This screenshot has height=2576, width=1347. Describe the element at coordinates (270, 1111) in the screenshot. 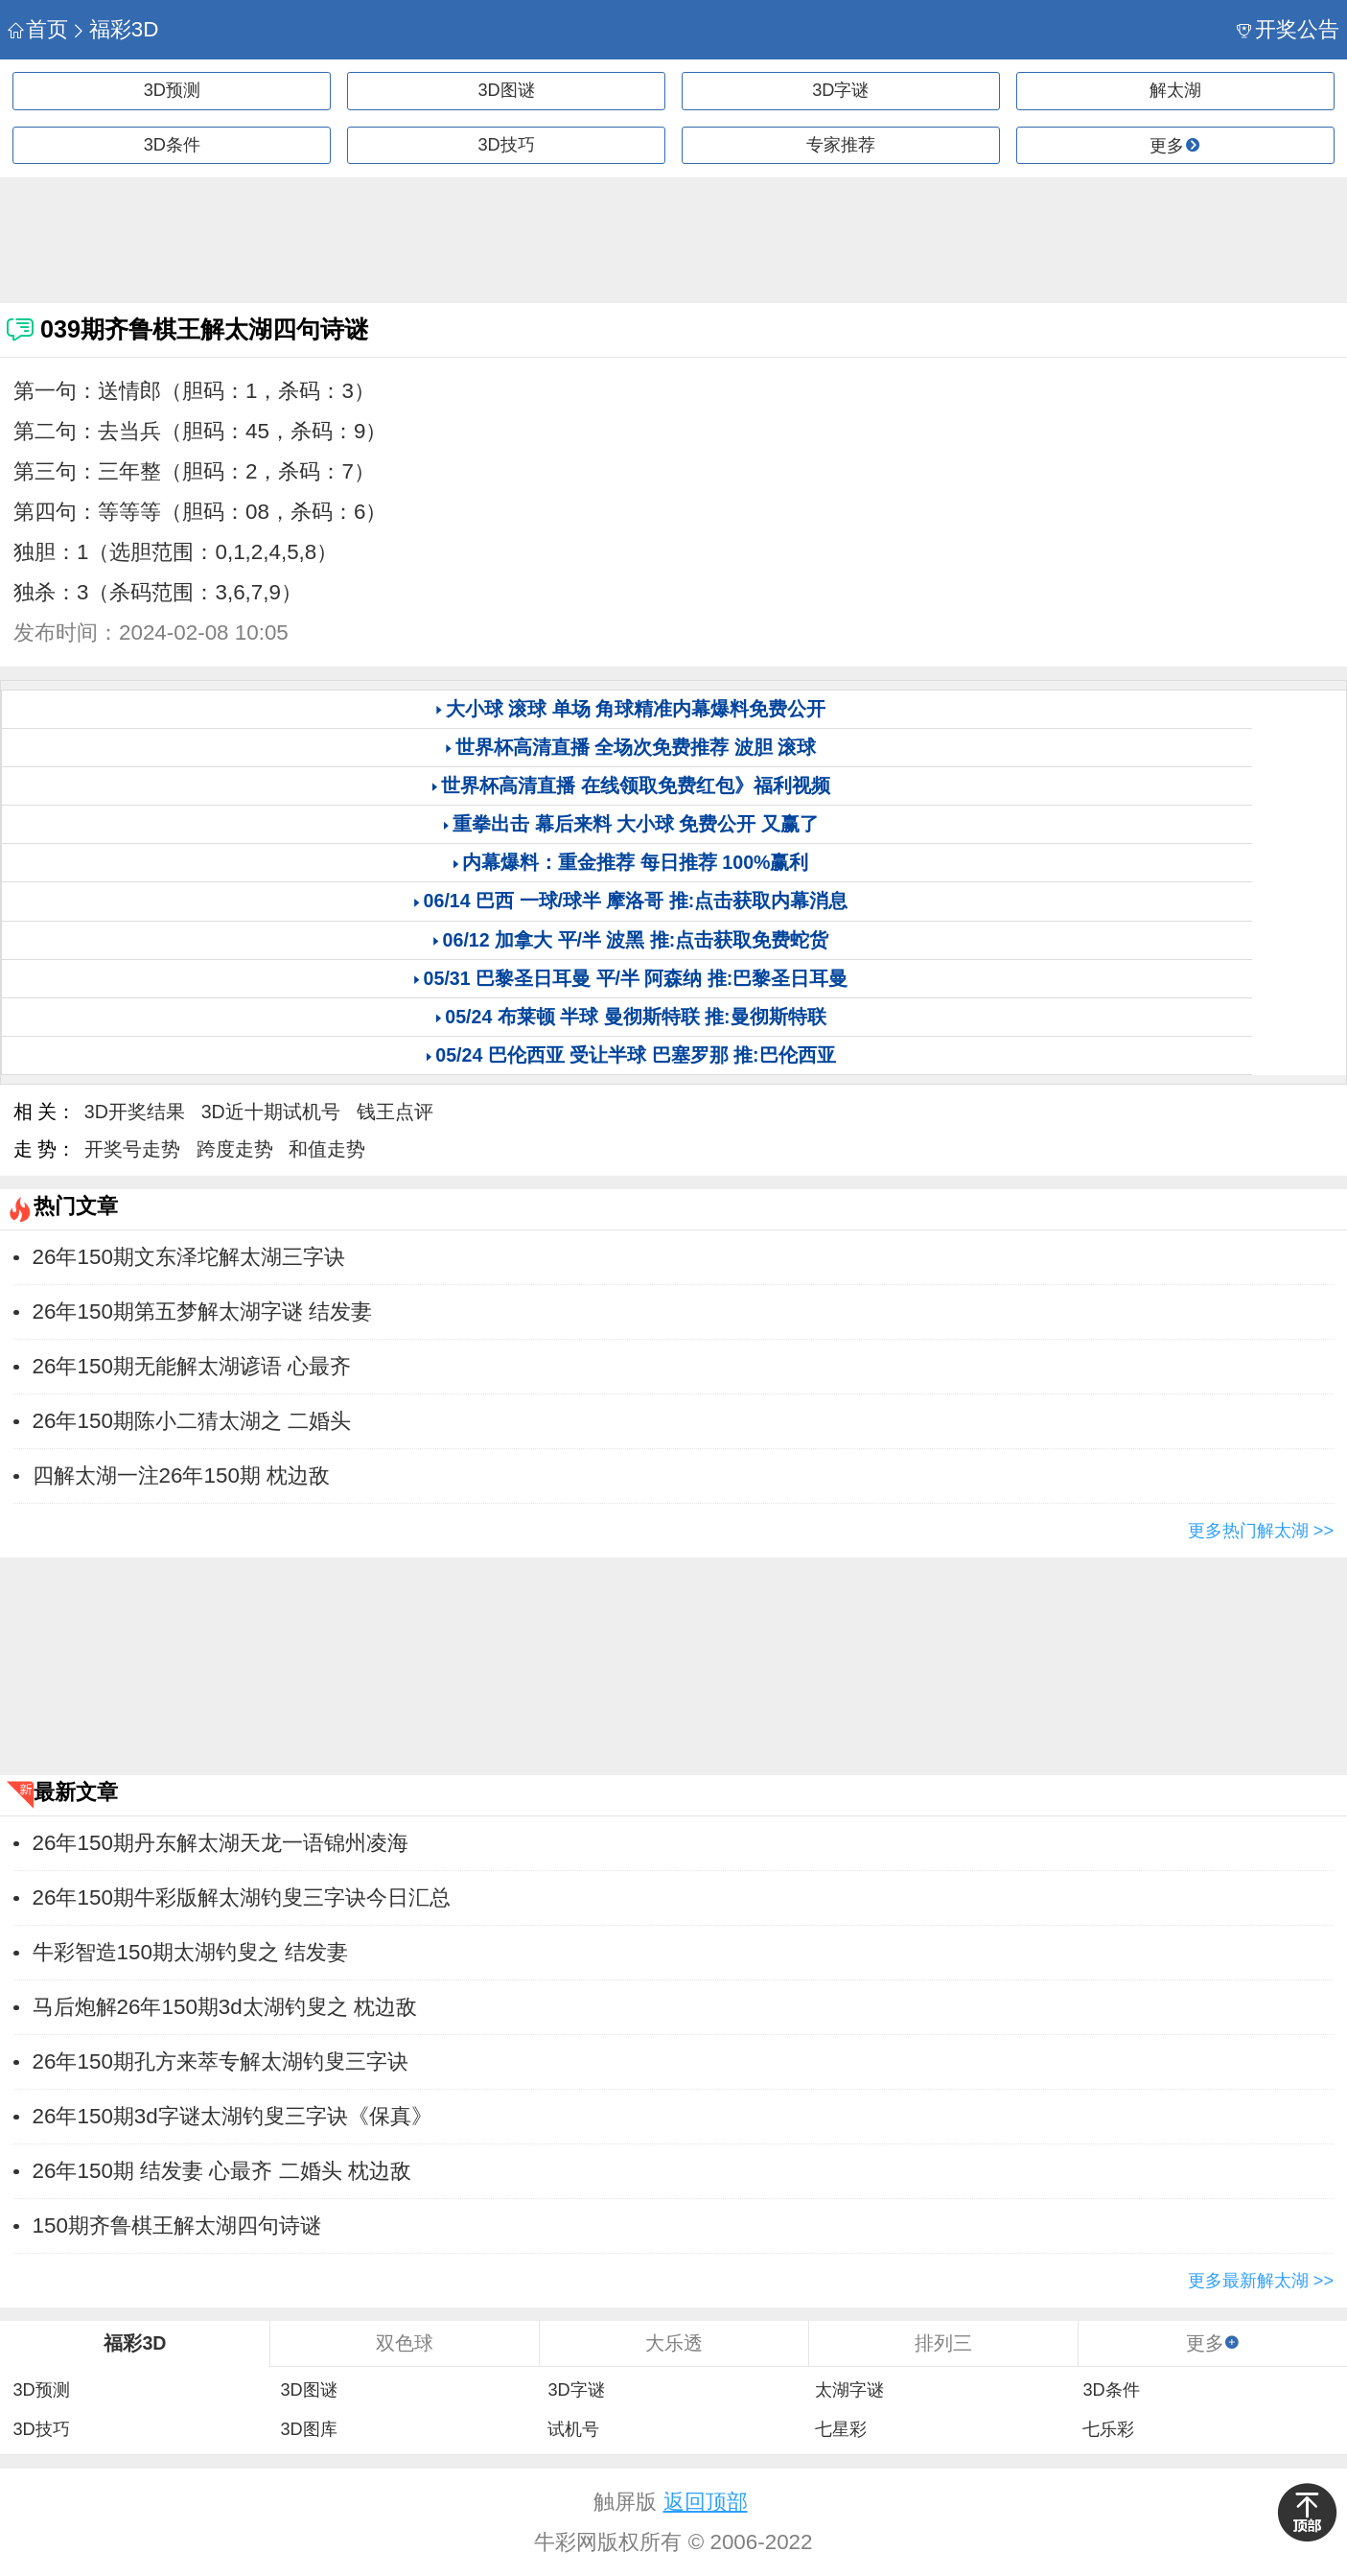

I see `3D近十期试机号` at that location.